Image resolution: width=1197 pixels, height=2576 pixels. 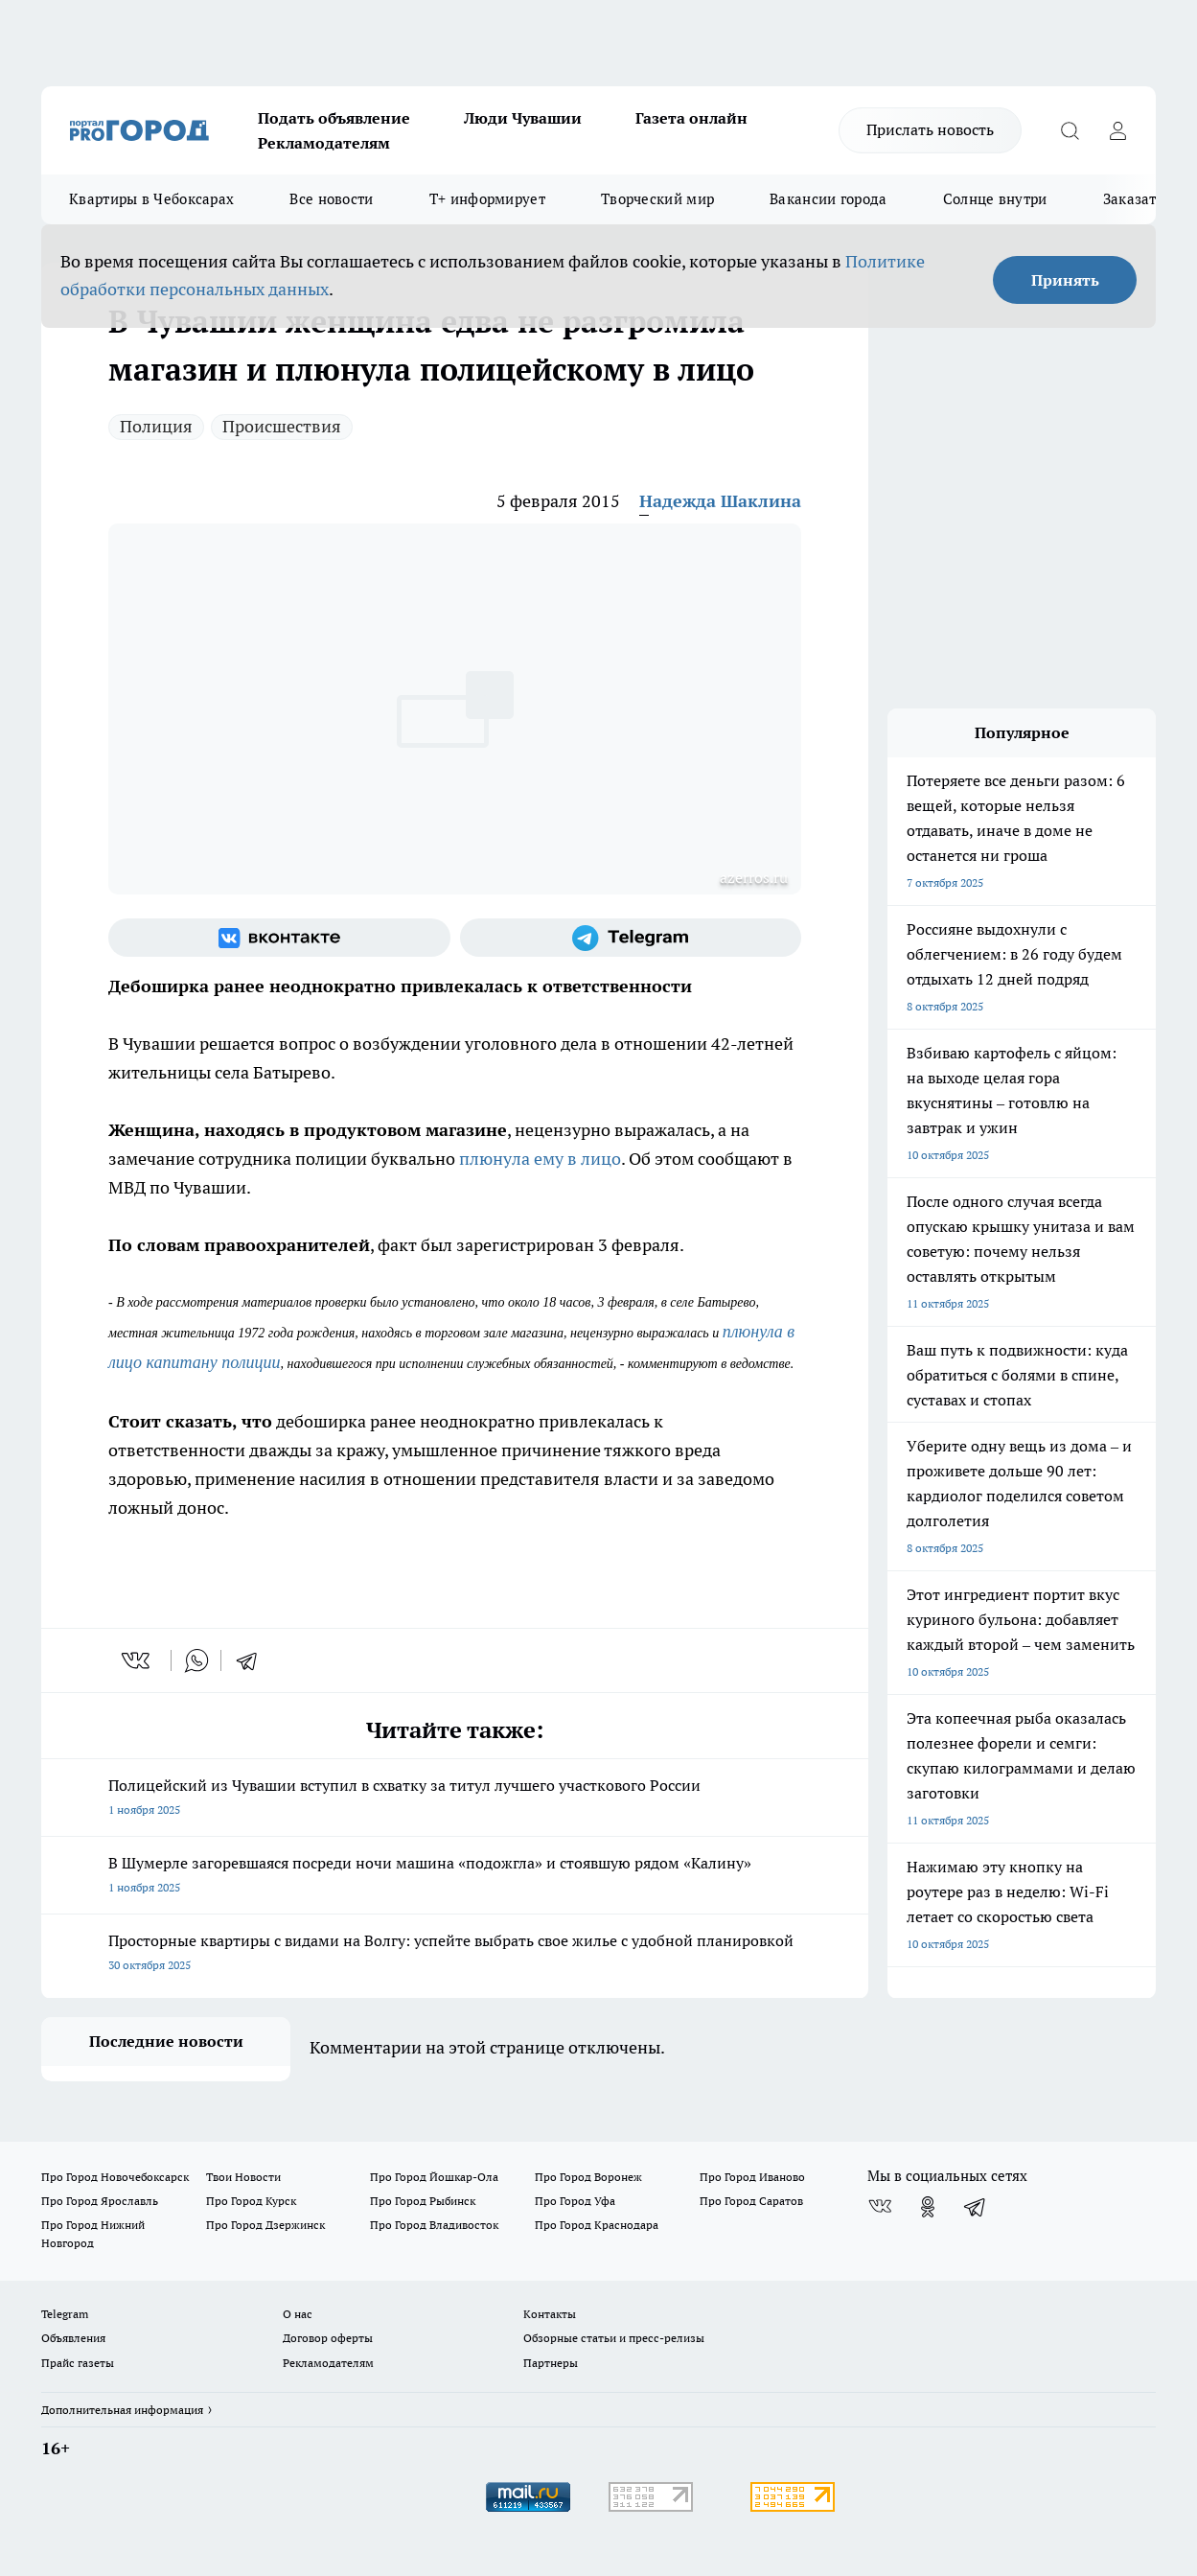 What do you see at coordinates (115, 2177) in the screenshot?
I see `Про Город Новочебоксарск` at bounding box center [115, 2177].